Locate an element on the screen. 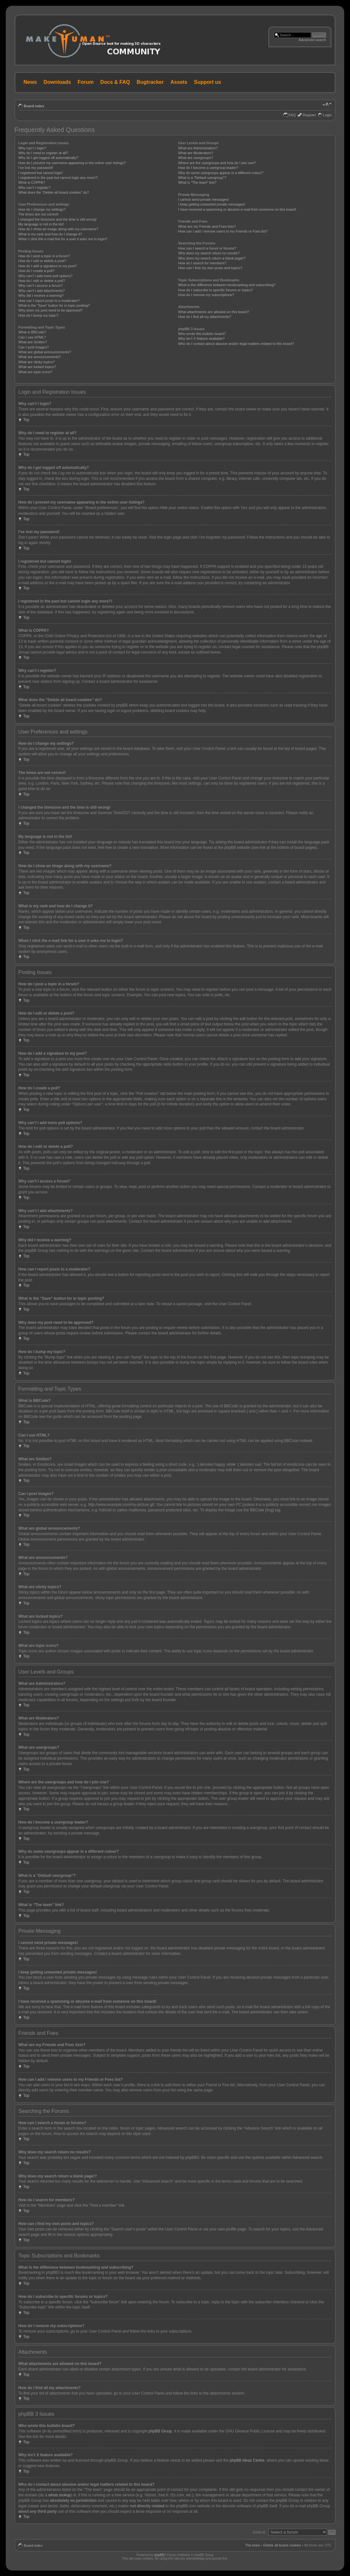 The width and height of the screenshot is (350, 2576). What is COPPA? is located at coordinates (31, 182).